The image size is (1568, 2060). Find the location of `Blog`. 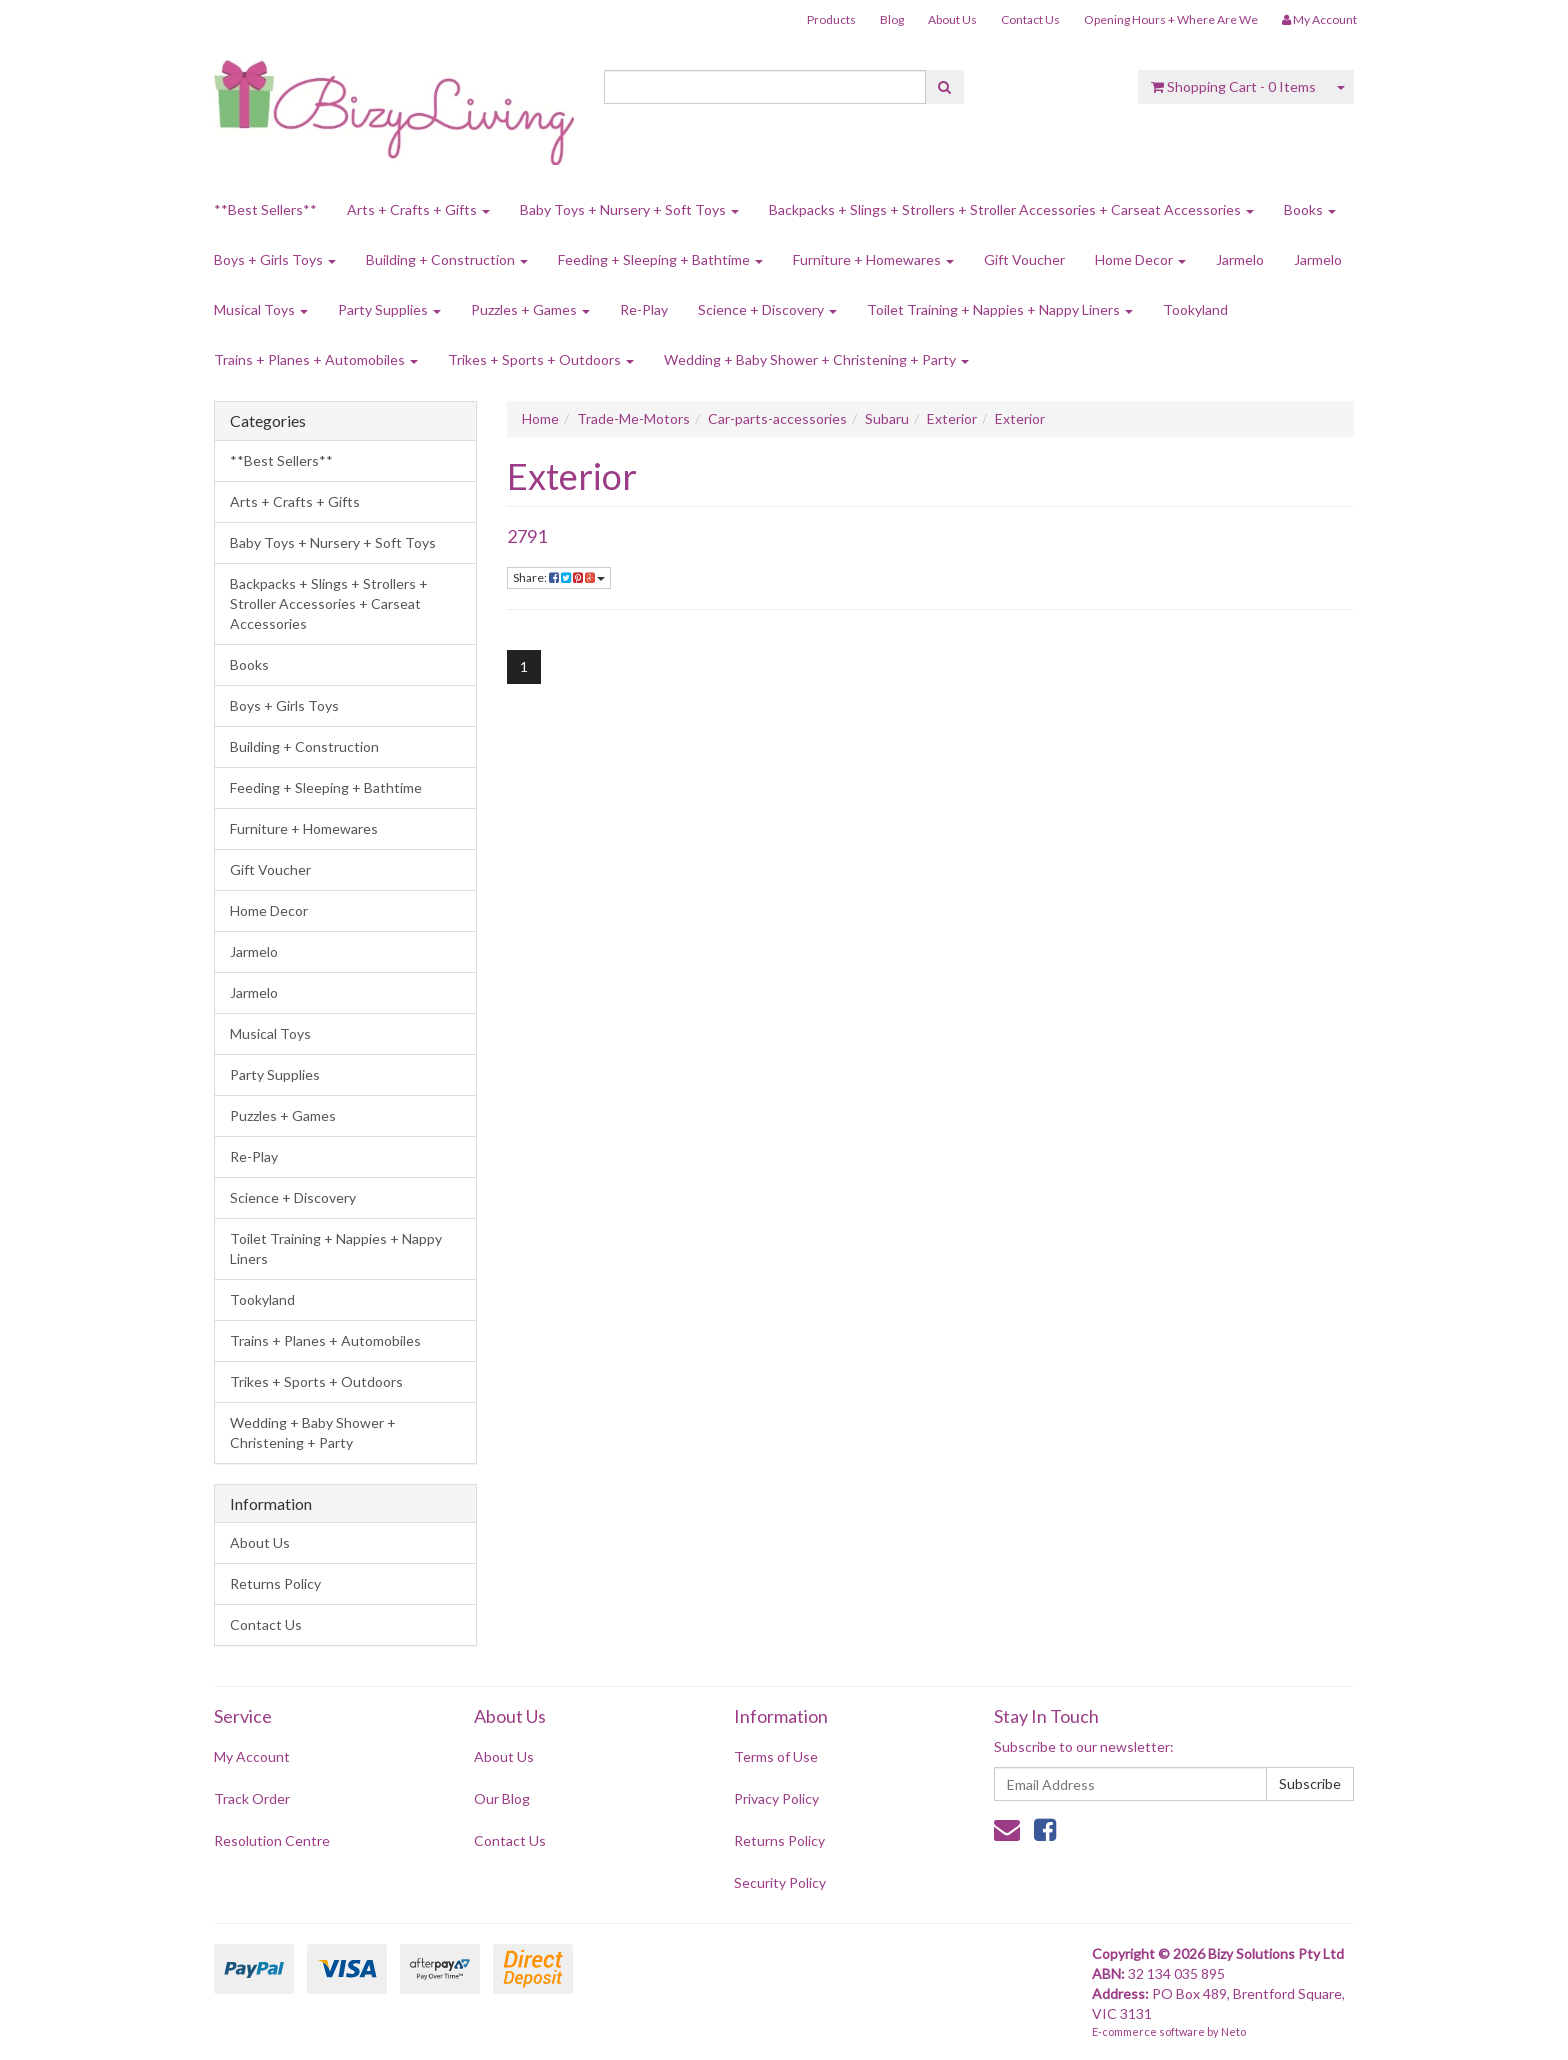

Blog is located at coordinates (892, 19).